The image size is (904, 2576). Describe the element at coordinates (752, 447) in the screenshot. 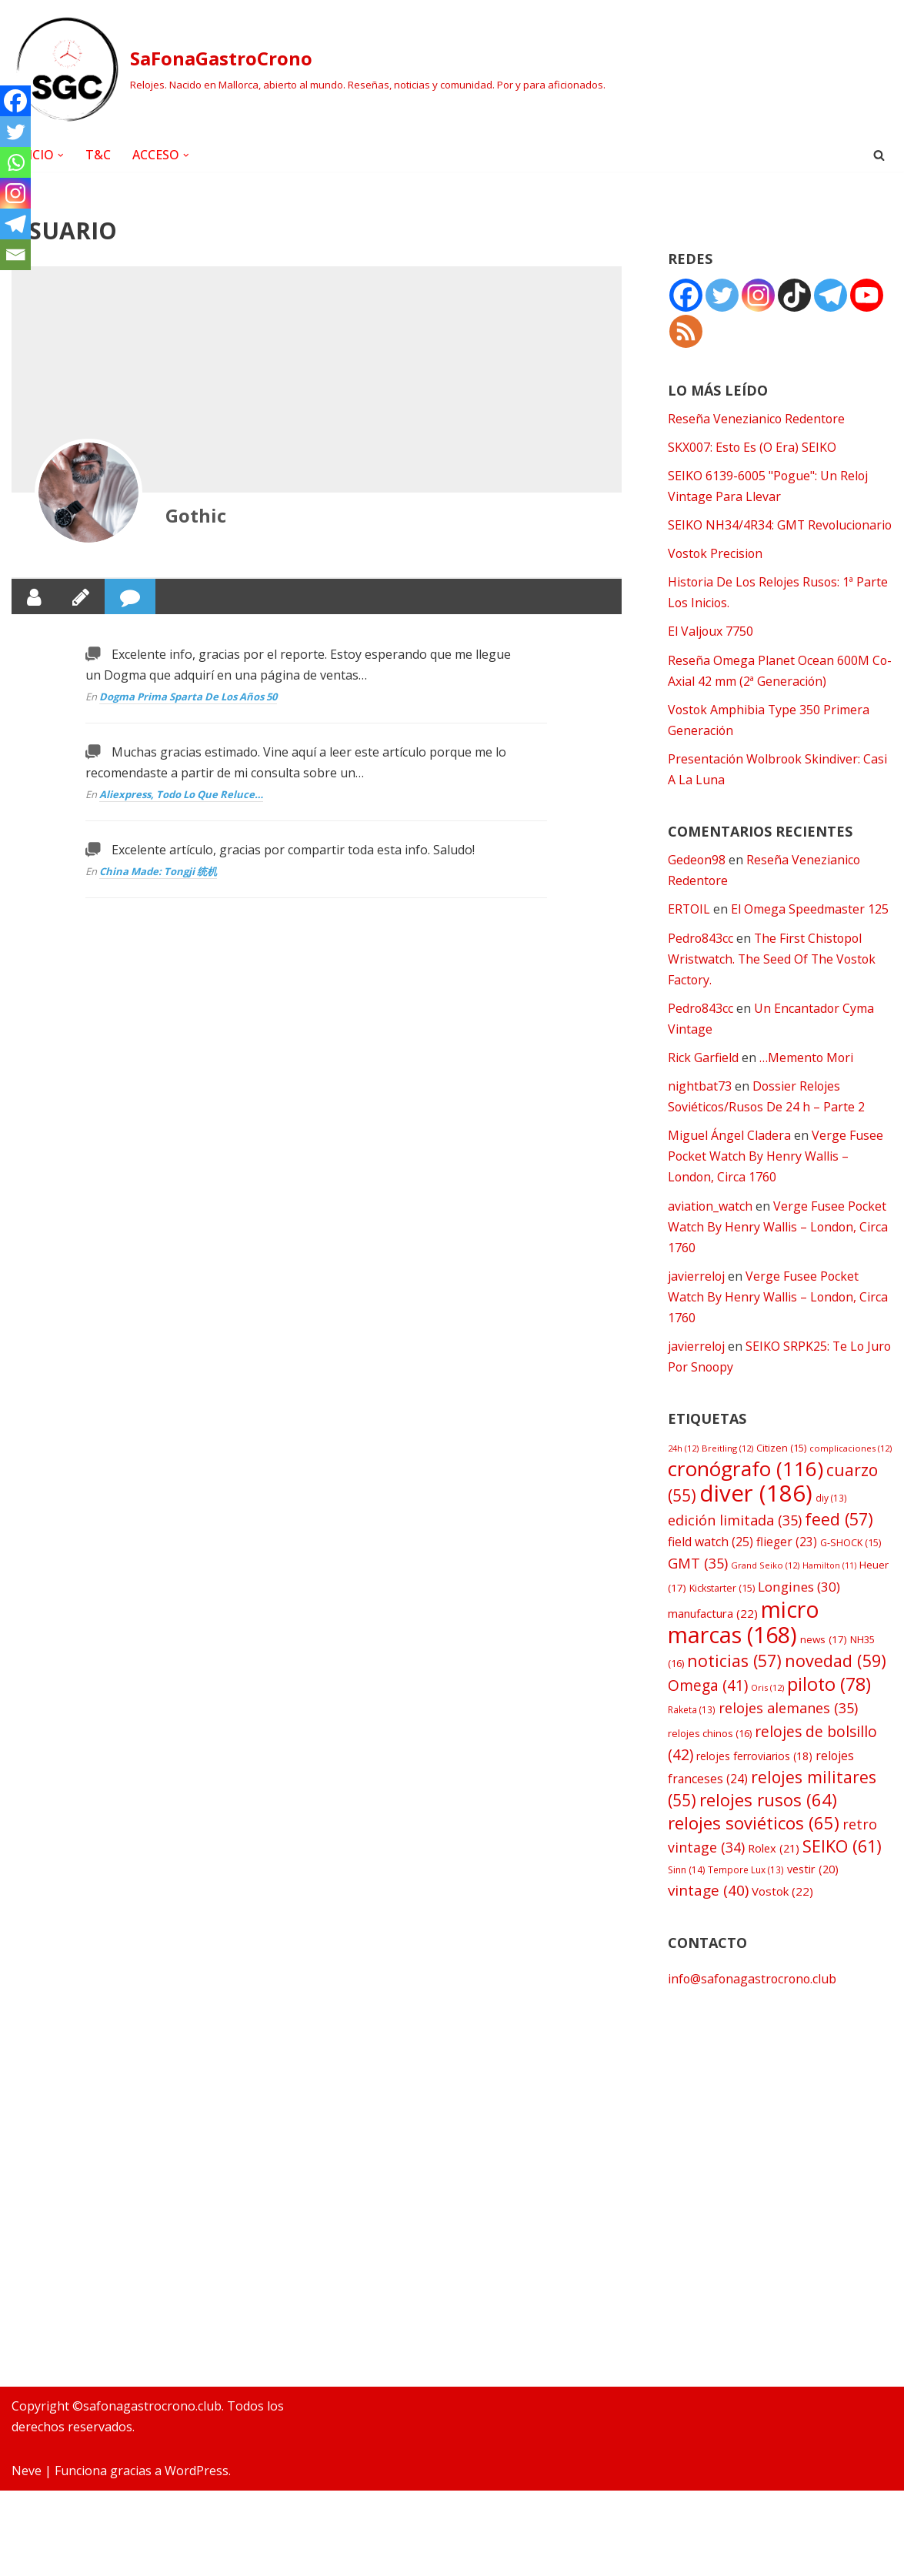

I see `SKX007: Esto Es (O Era) SEIKO` at that location.